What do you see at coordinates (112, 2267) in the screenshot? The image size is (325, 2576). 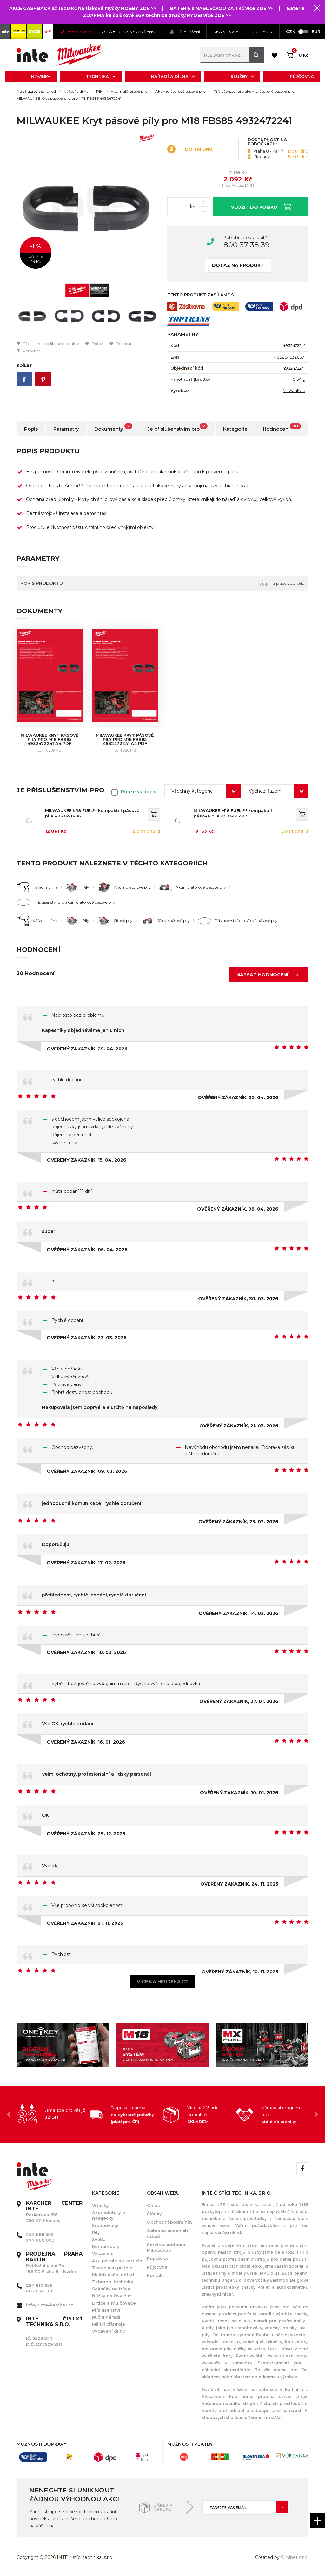 I see `Tavné aku pistole` at bounding box center [112, 2267].